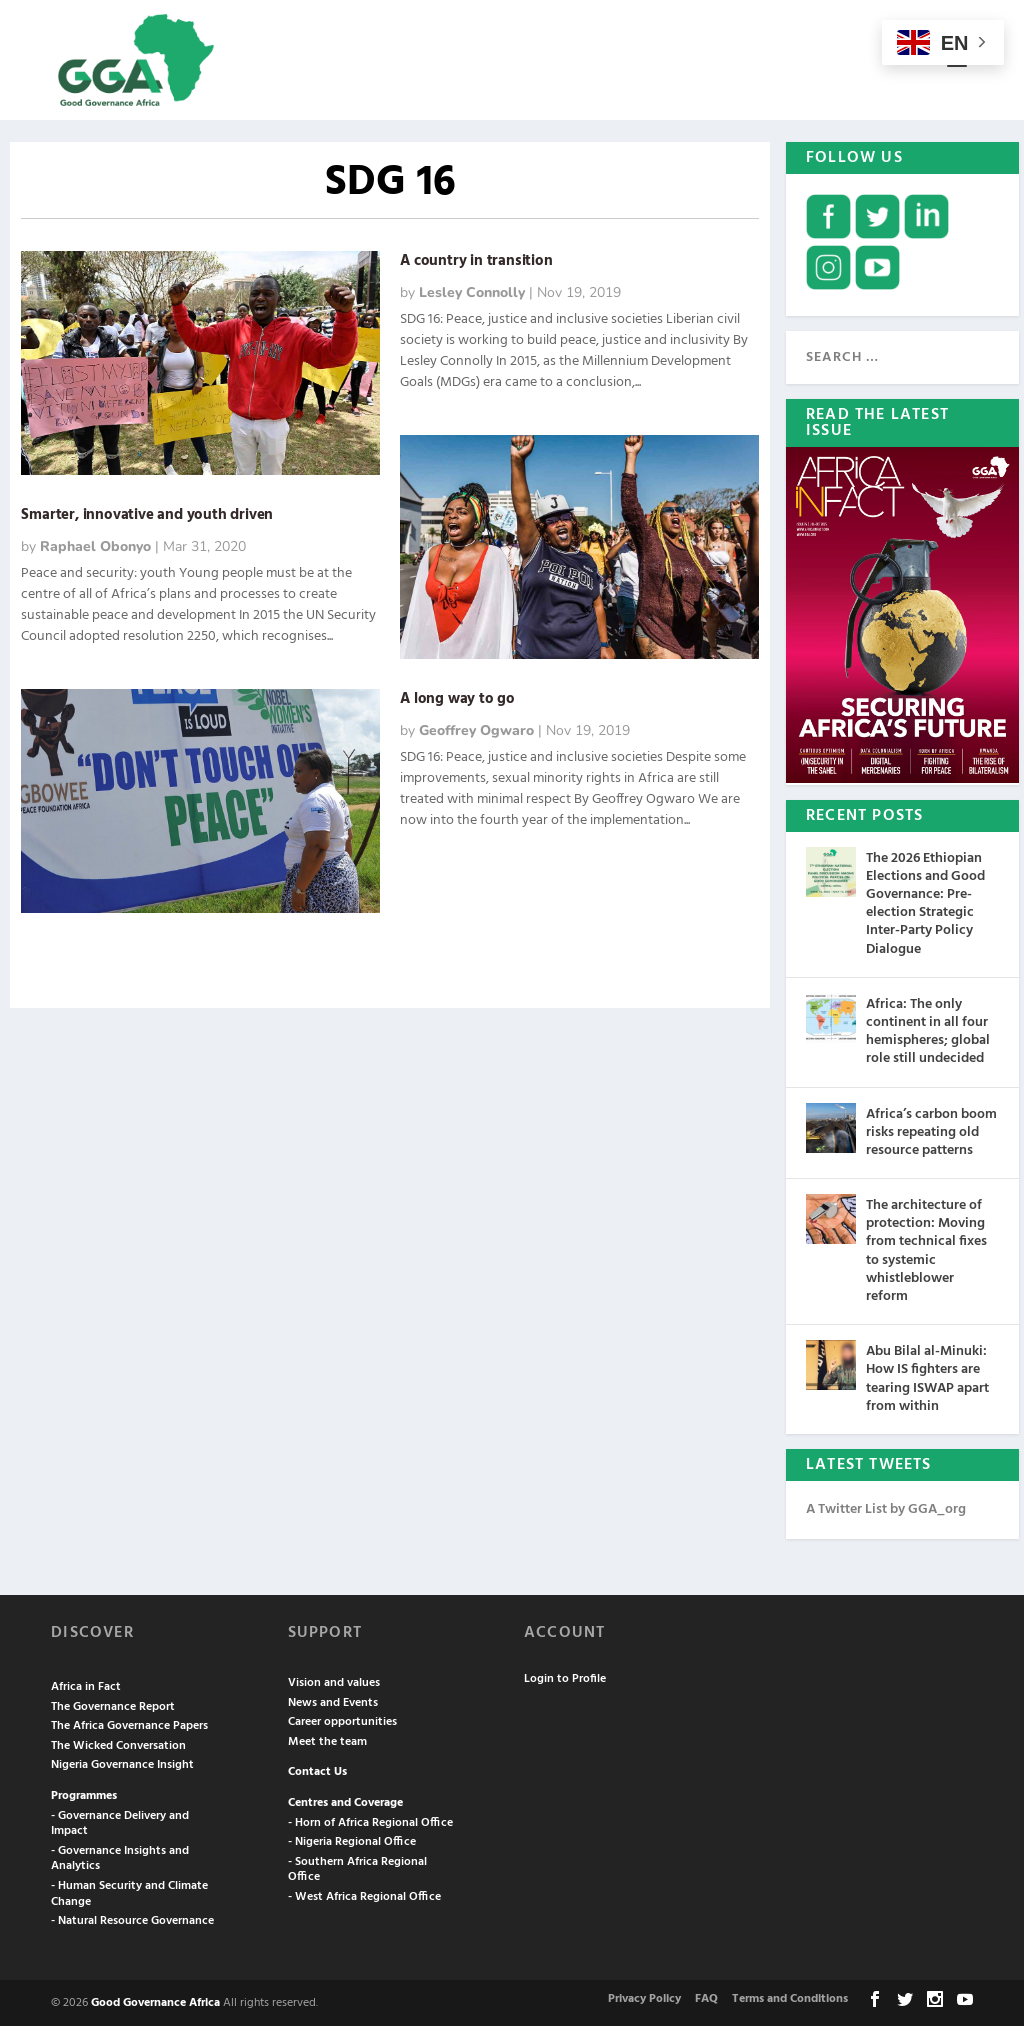  What do you see at coordinates (129, 1724) in the screenshot?
I see `The Africa Governance Papers` at bounding box center [129, 1724].